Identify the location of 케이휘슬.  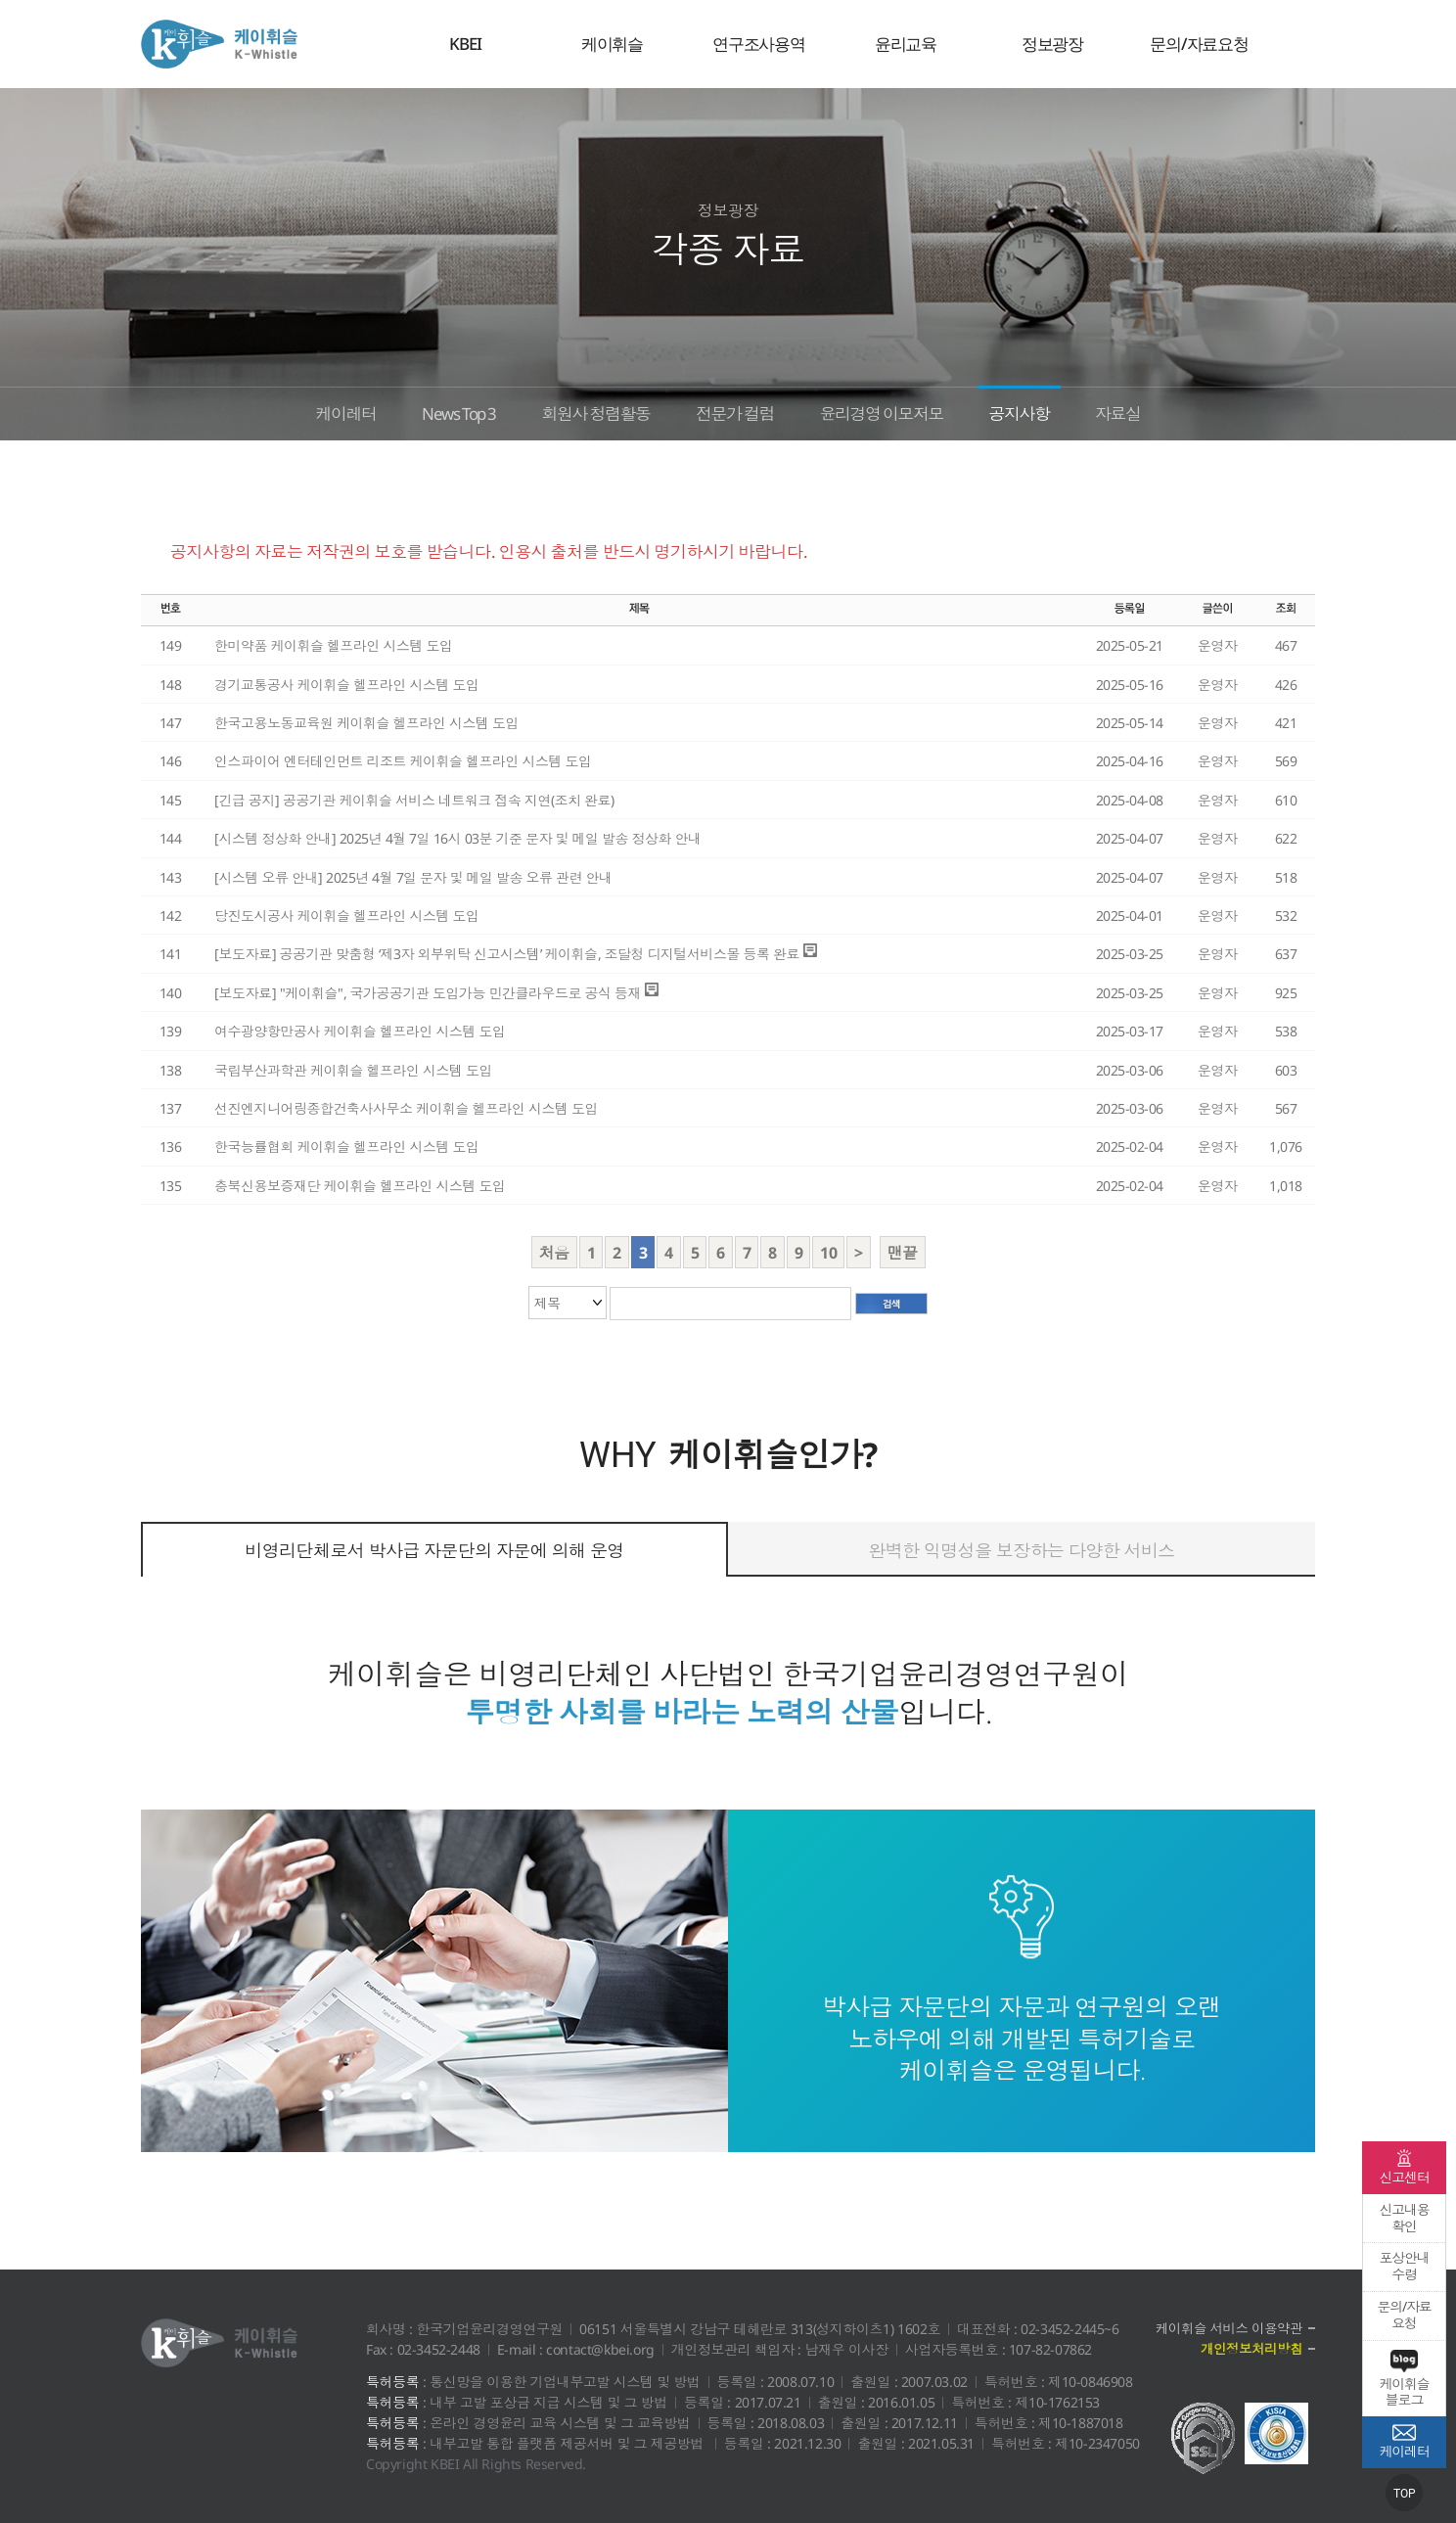
(219, 44).